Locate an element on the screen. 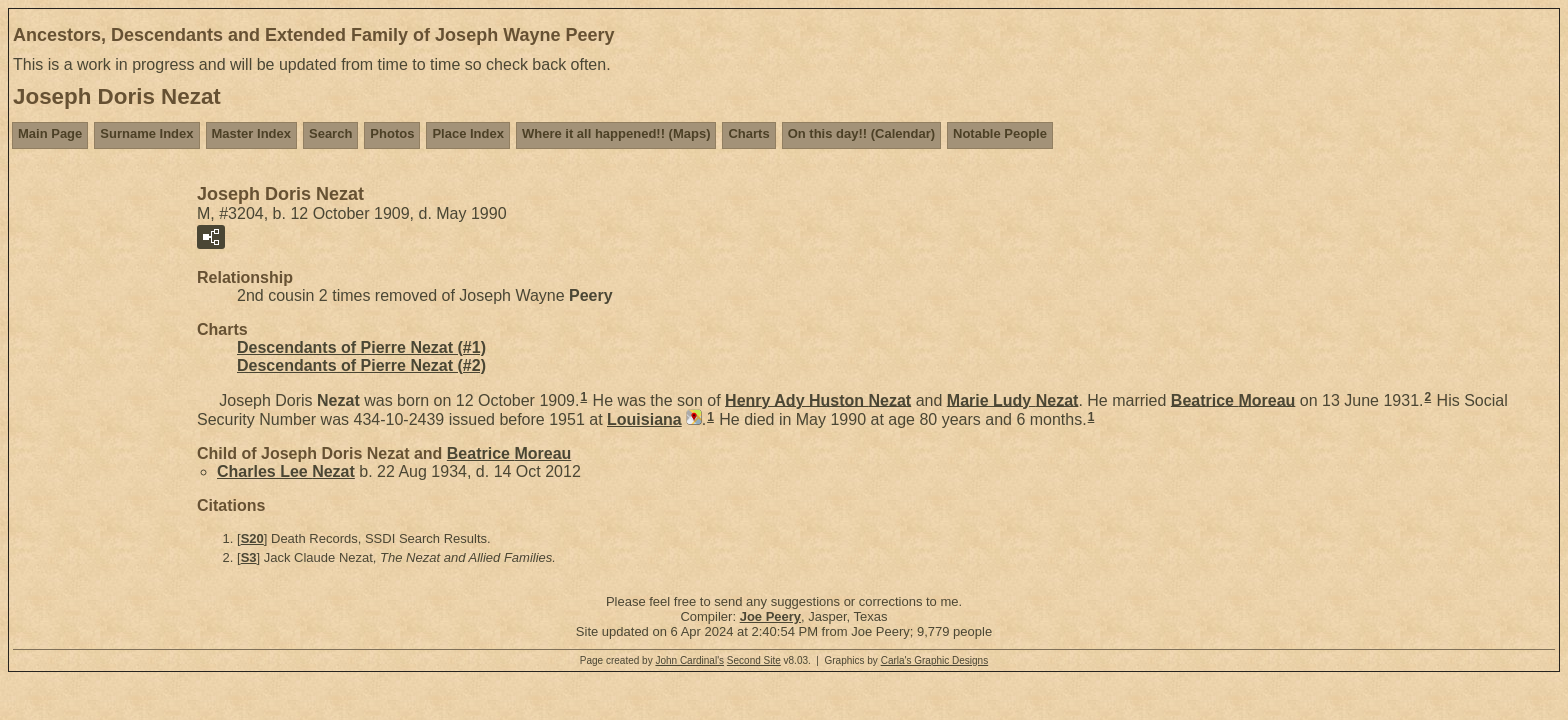 The width and height of the screenshot is (1568, 720). Search is located at coordinates (330, 133).